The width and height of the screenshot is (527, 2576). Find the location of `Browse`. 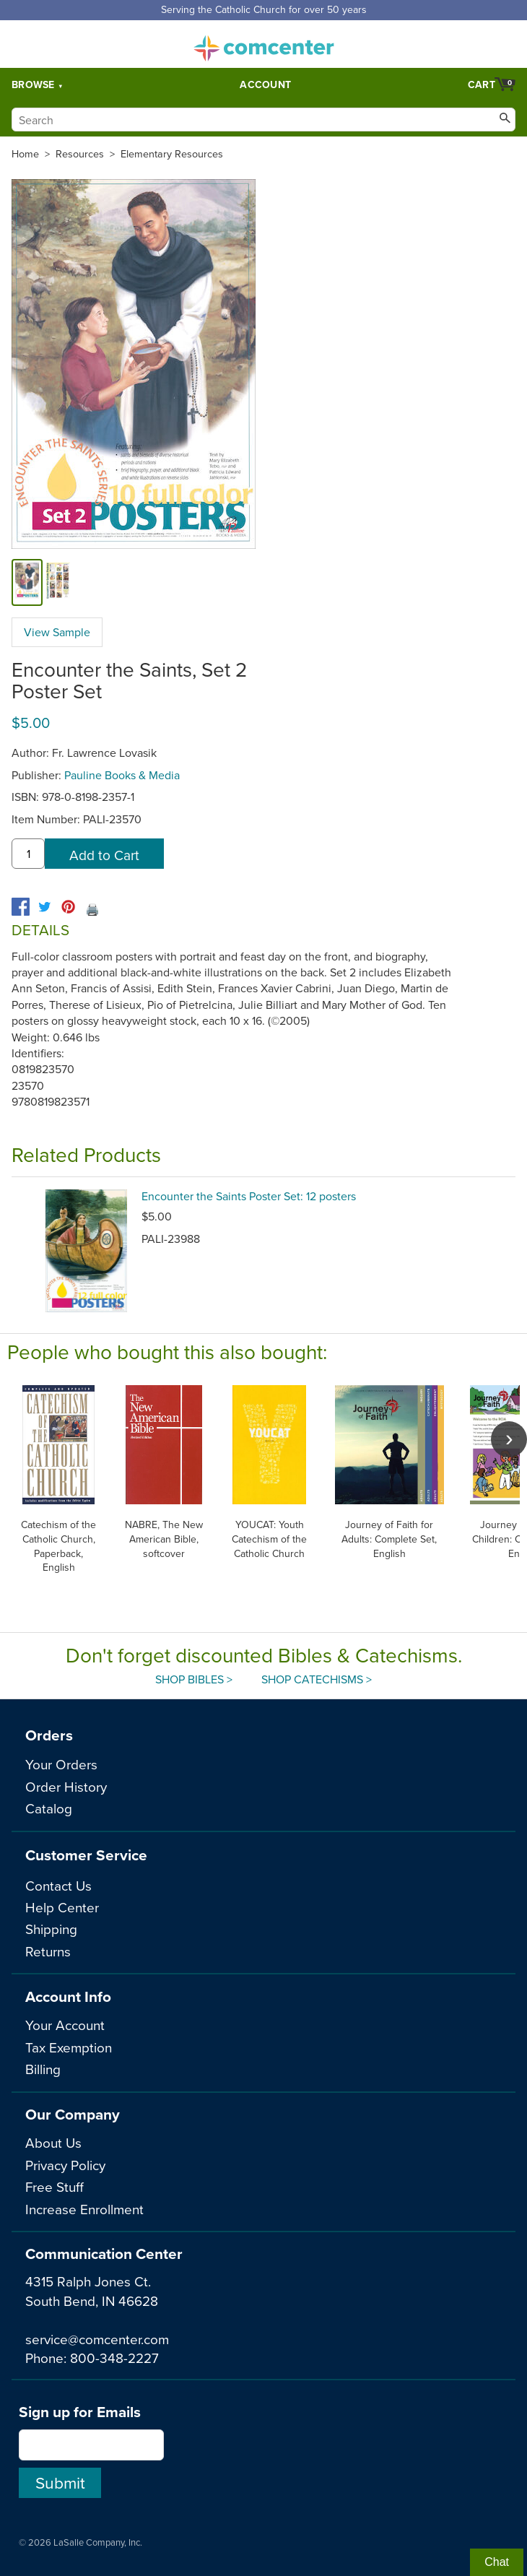

Browse is located at coordinates (33, 84).